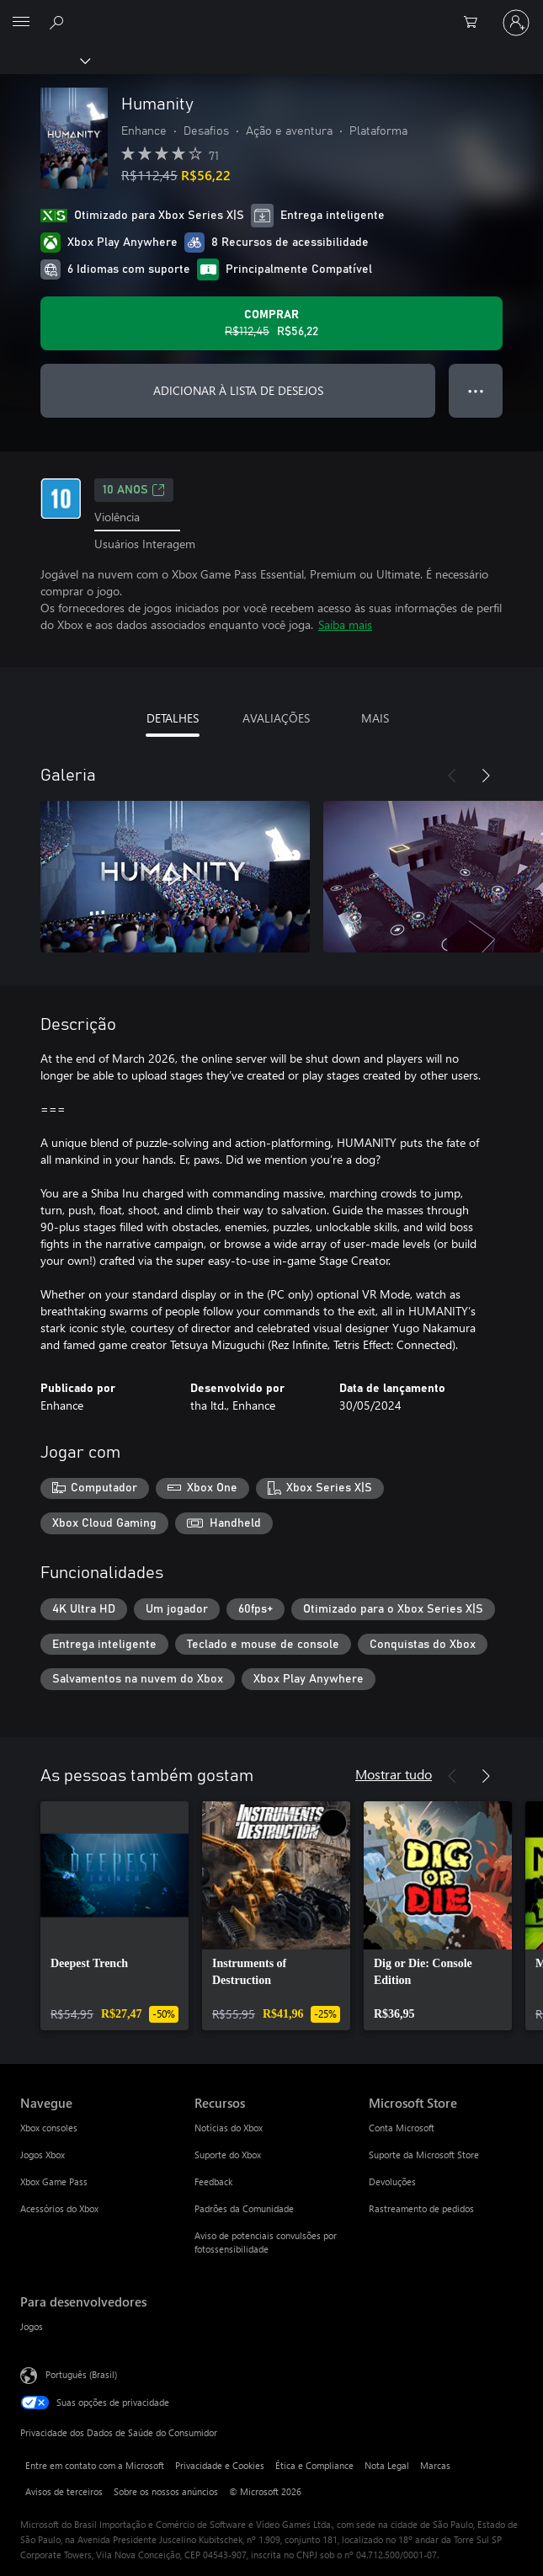  Describe the element at coordinates (271, 13) in the screenshot. I see `[Microsoft]` at that location.